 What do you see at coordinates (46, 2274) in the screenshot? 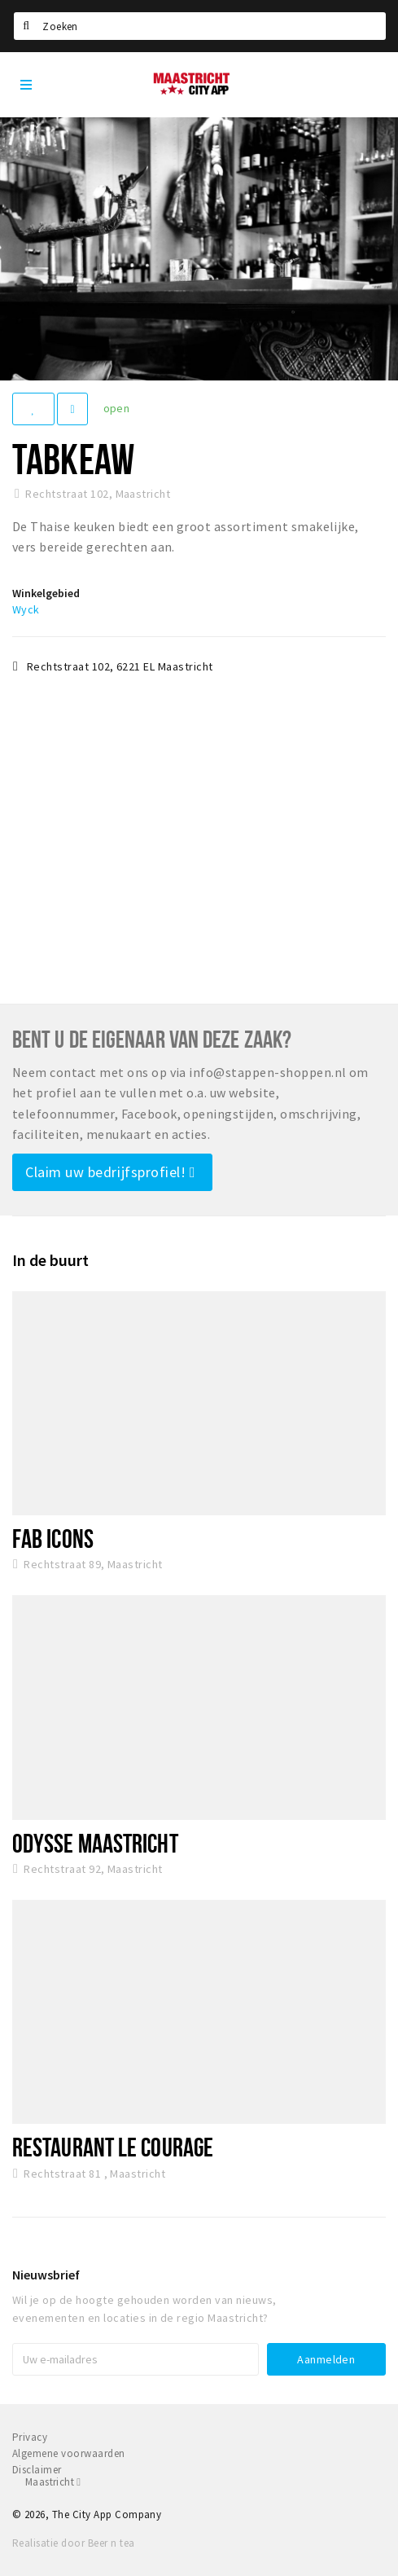
I see `Nieuwsbrief` at bounding box center [46, 2274].